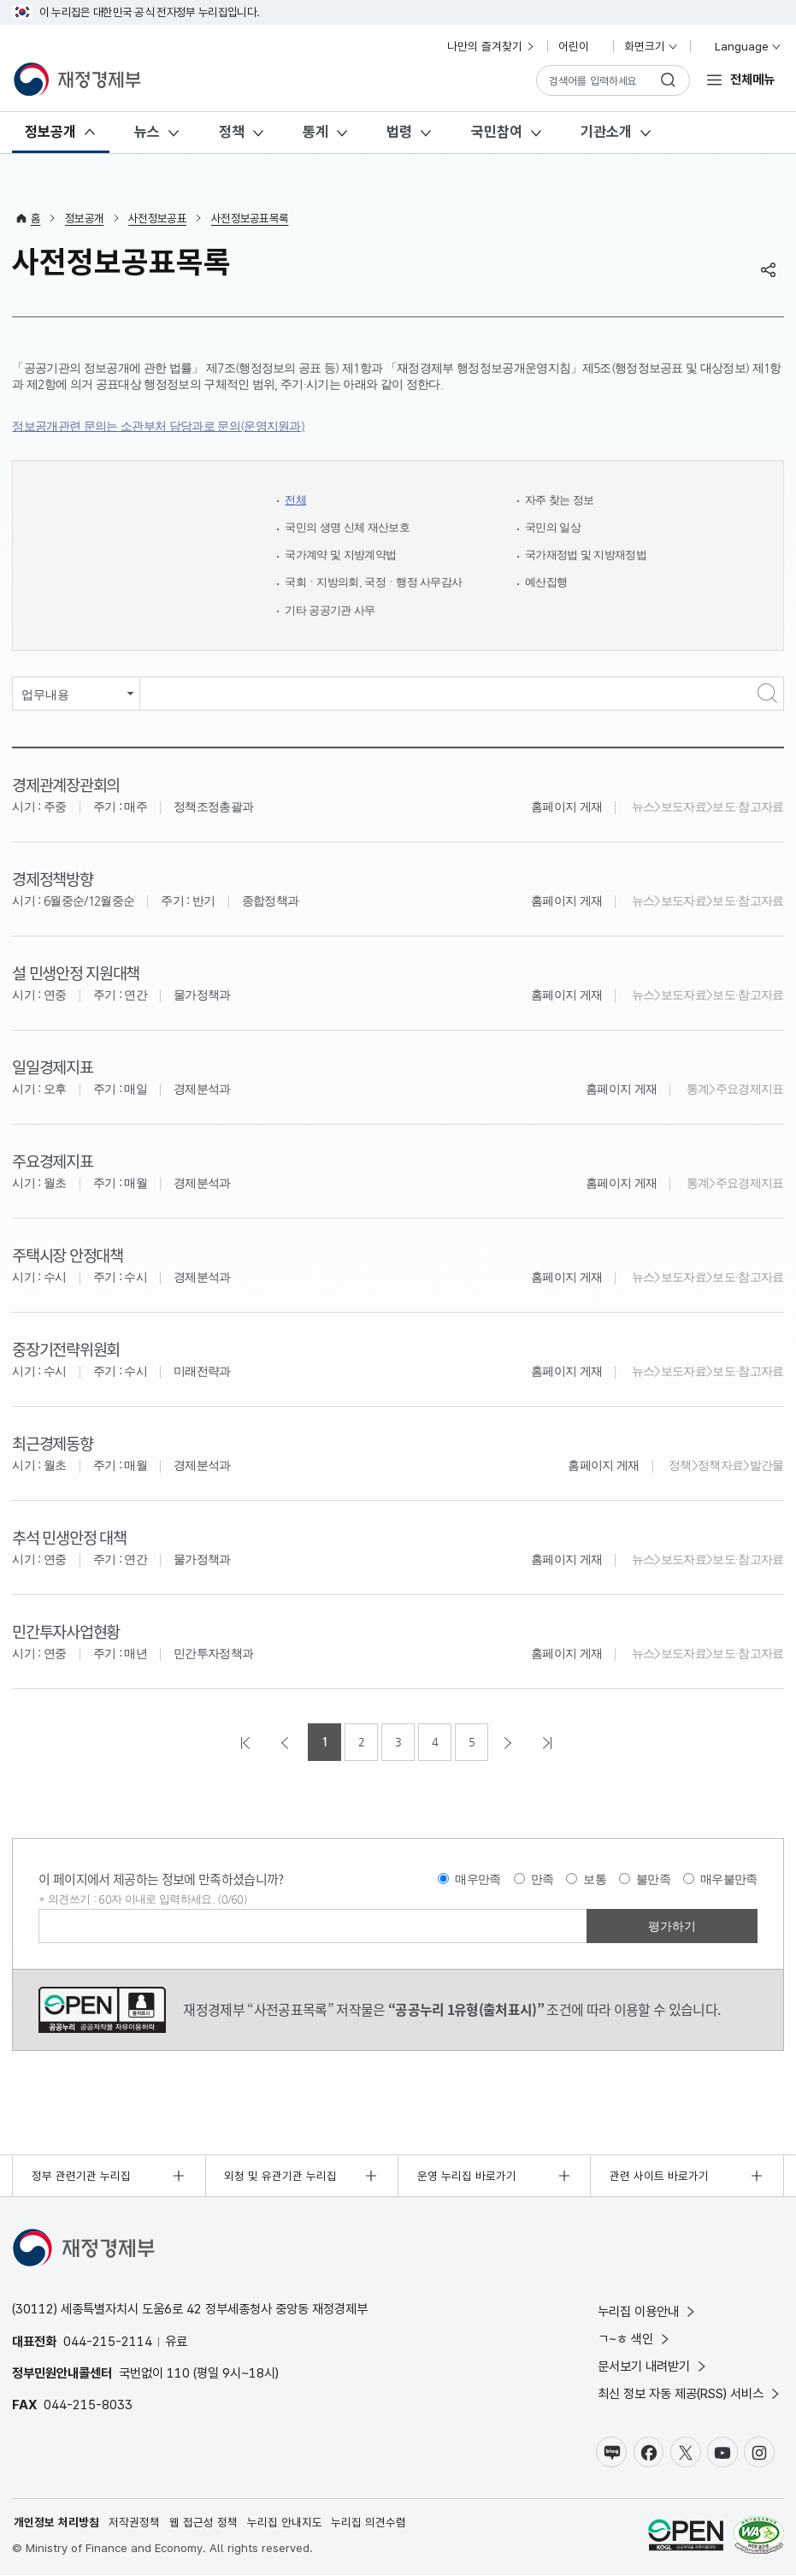 Image resolution: width=796 pixels, height=2576 pixels. Describe the element at coordinates (147, 131) in the screenshot. I see `뉴스` at that location.